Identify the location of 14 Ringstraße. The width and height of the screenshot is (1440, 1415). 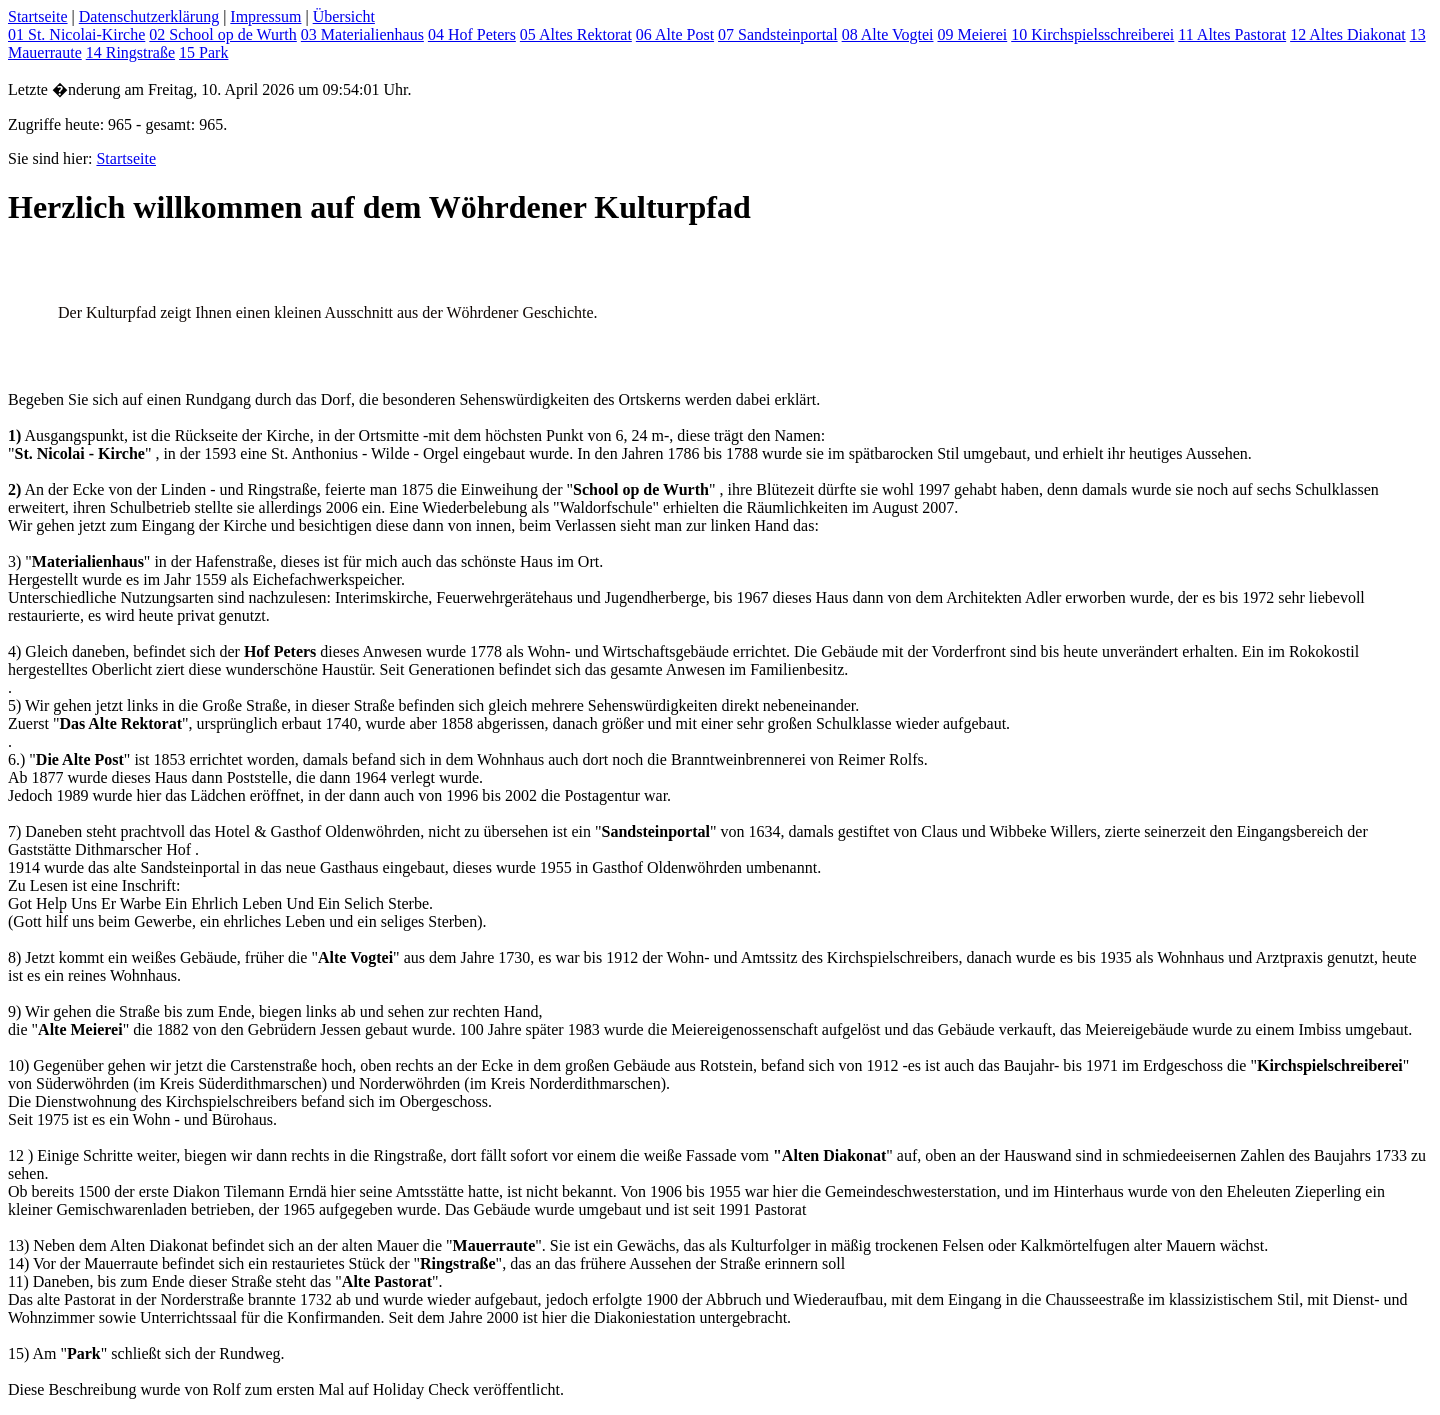
(130, 52).